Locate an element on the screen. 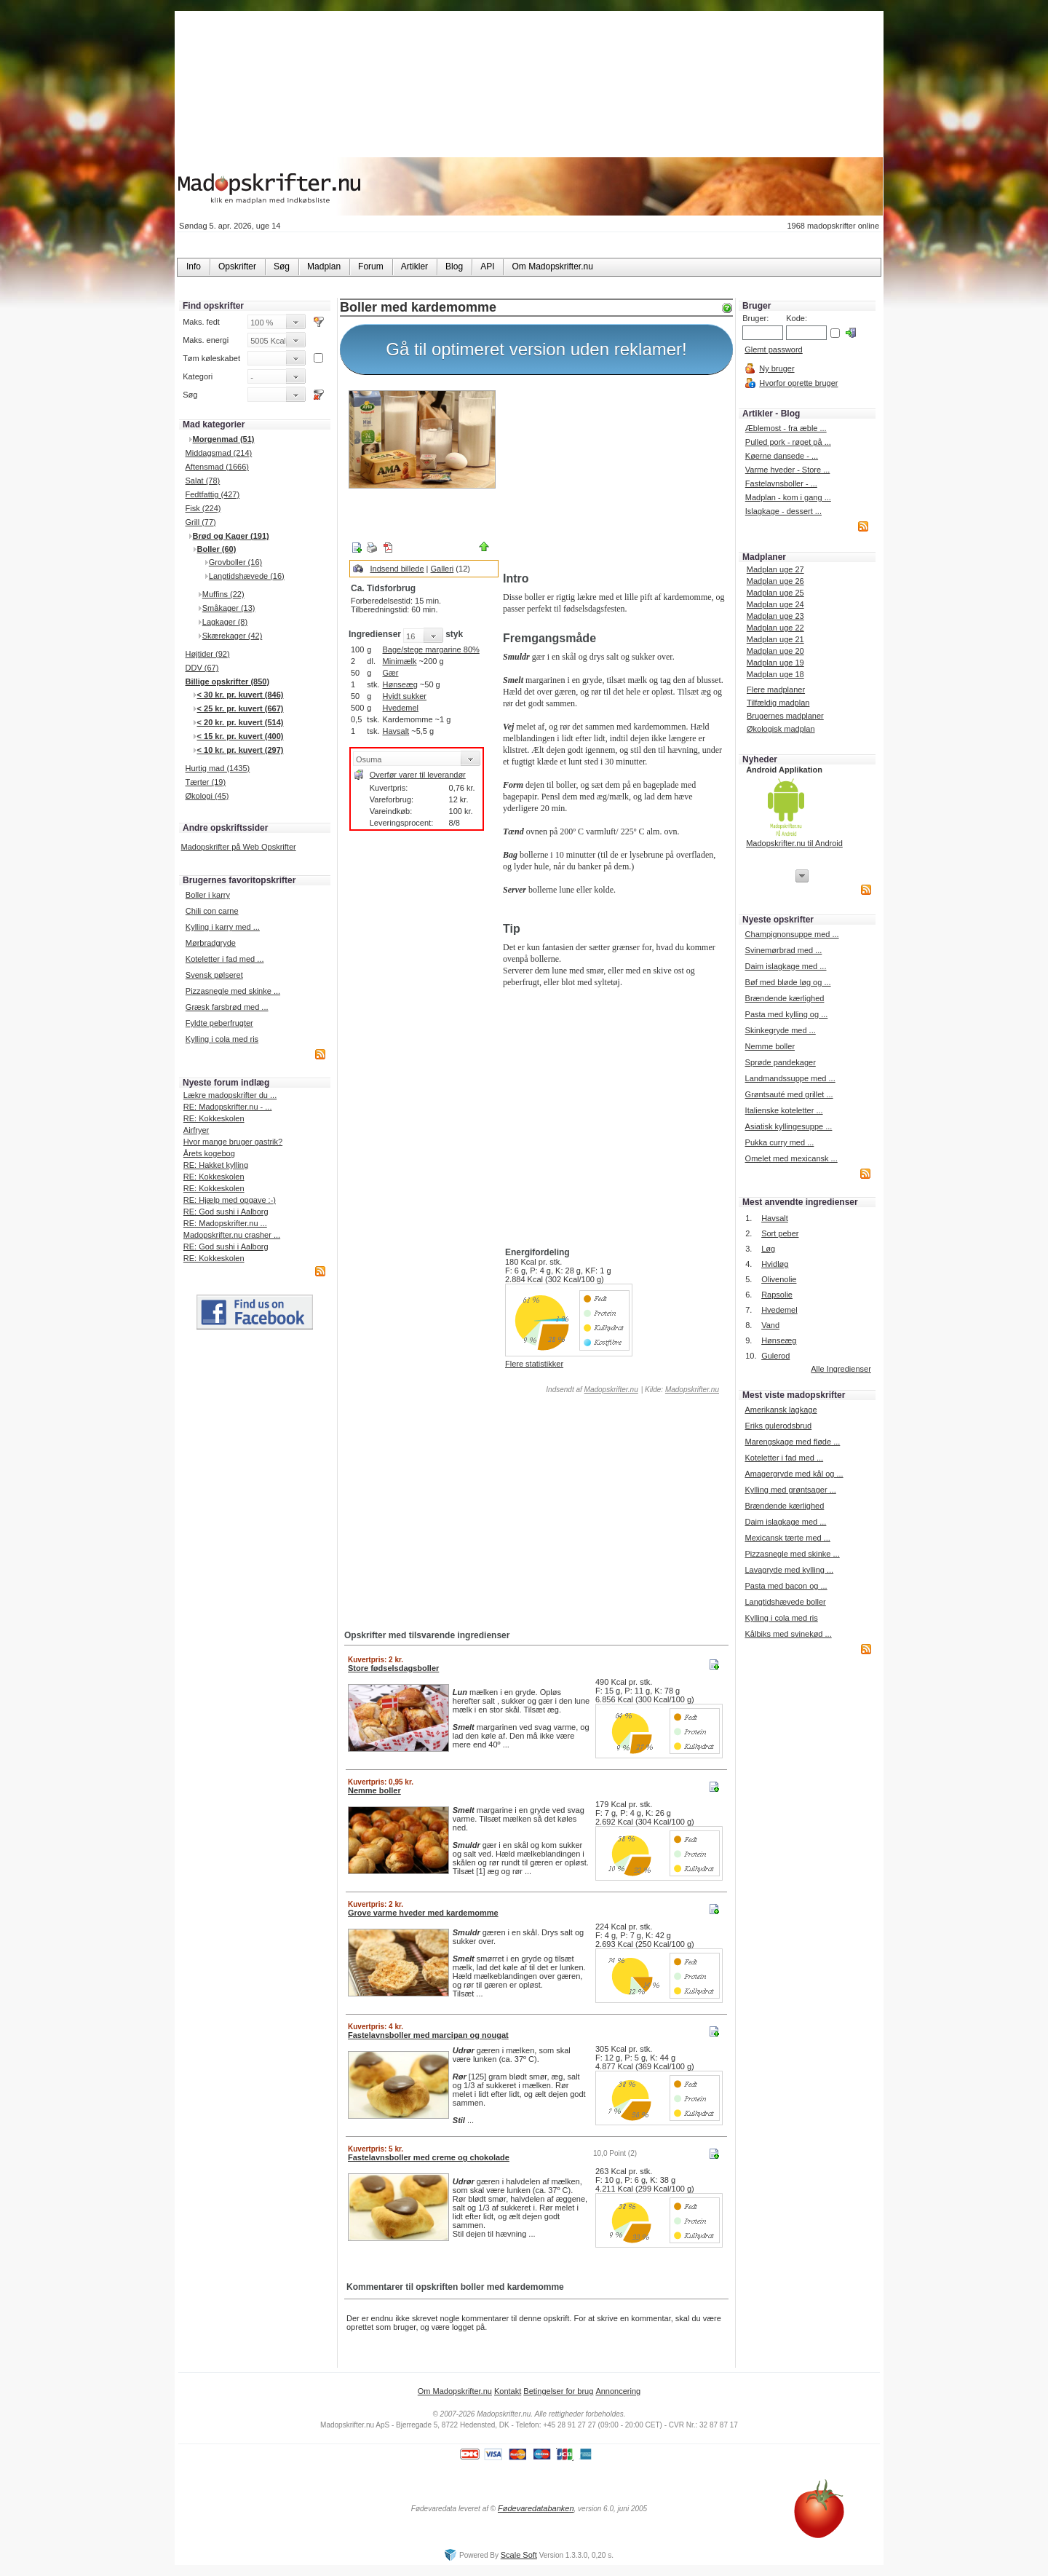  Madplan uge 26 is located at coordinates (775, 581).